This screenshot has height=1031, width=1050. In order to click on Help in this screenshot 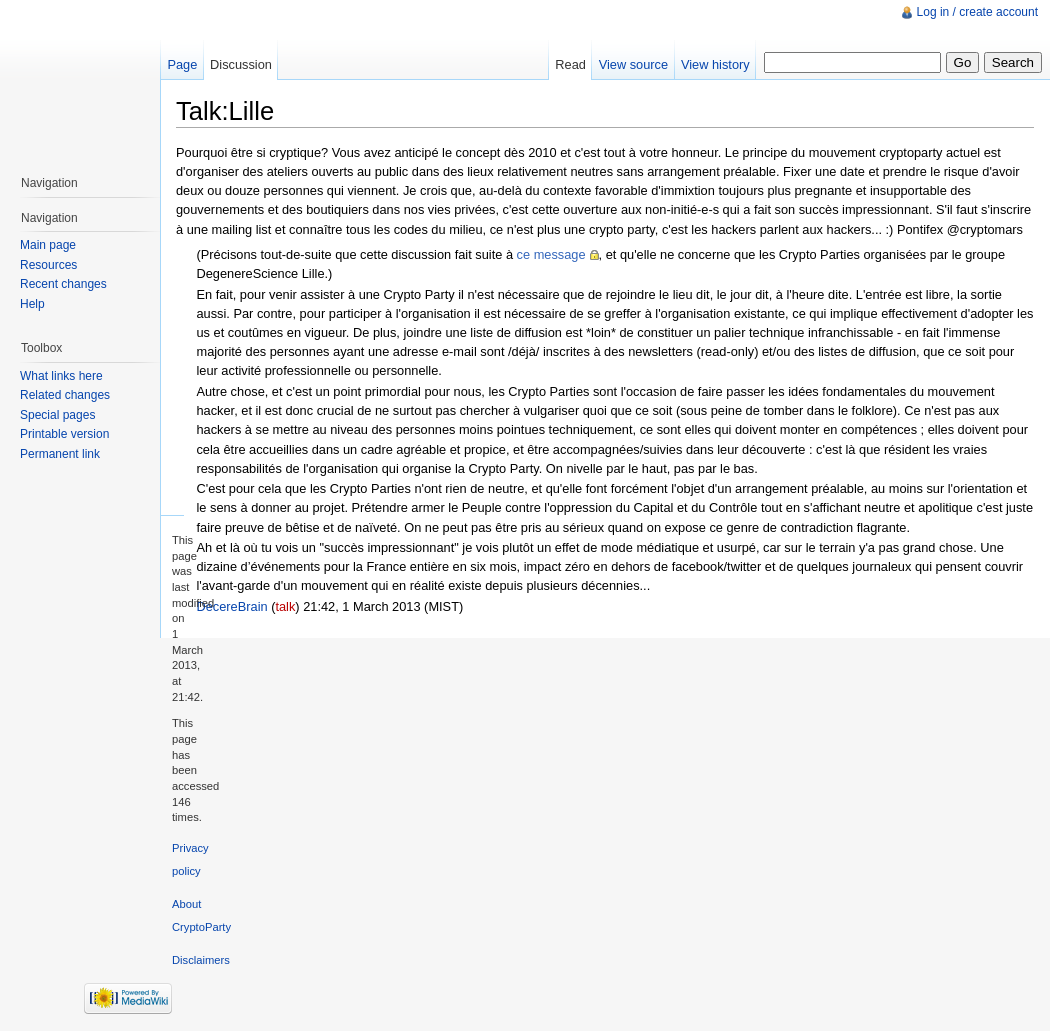, I will do `click(32, 304)`.